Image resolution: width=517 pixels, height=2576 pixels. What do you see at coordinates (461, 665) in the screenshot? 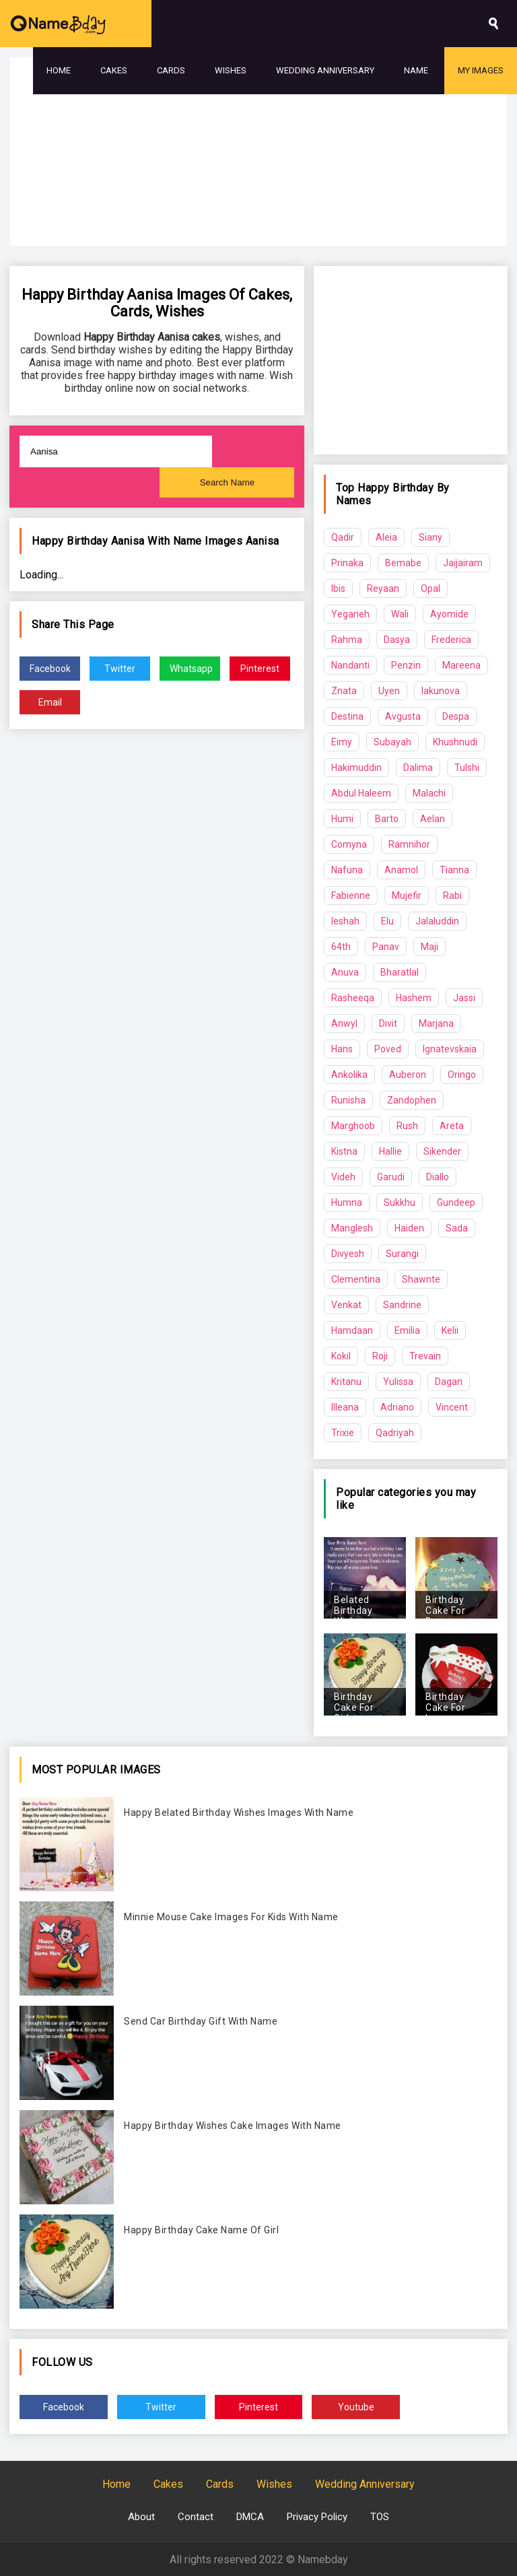
I see `Mareena` at bounding box center [461, 665].